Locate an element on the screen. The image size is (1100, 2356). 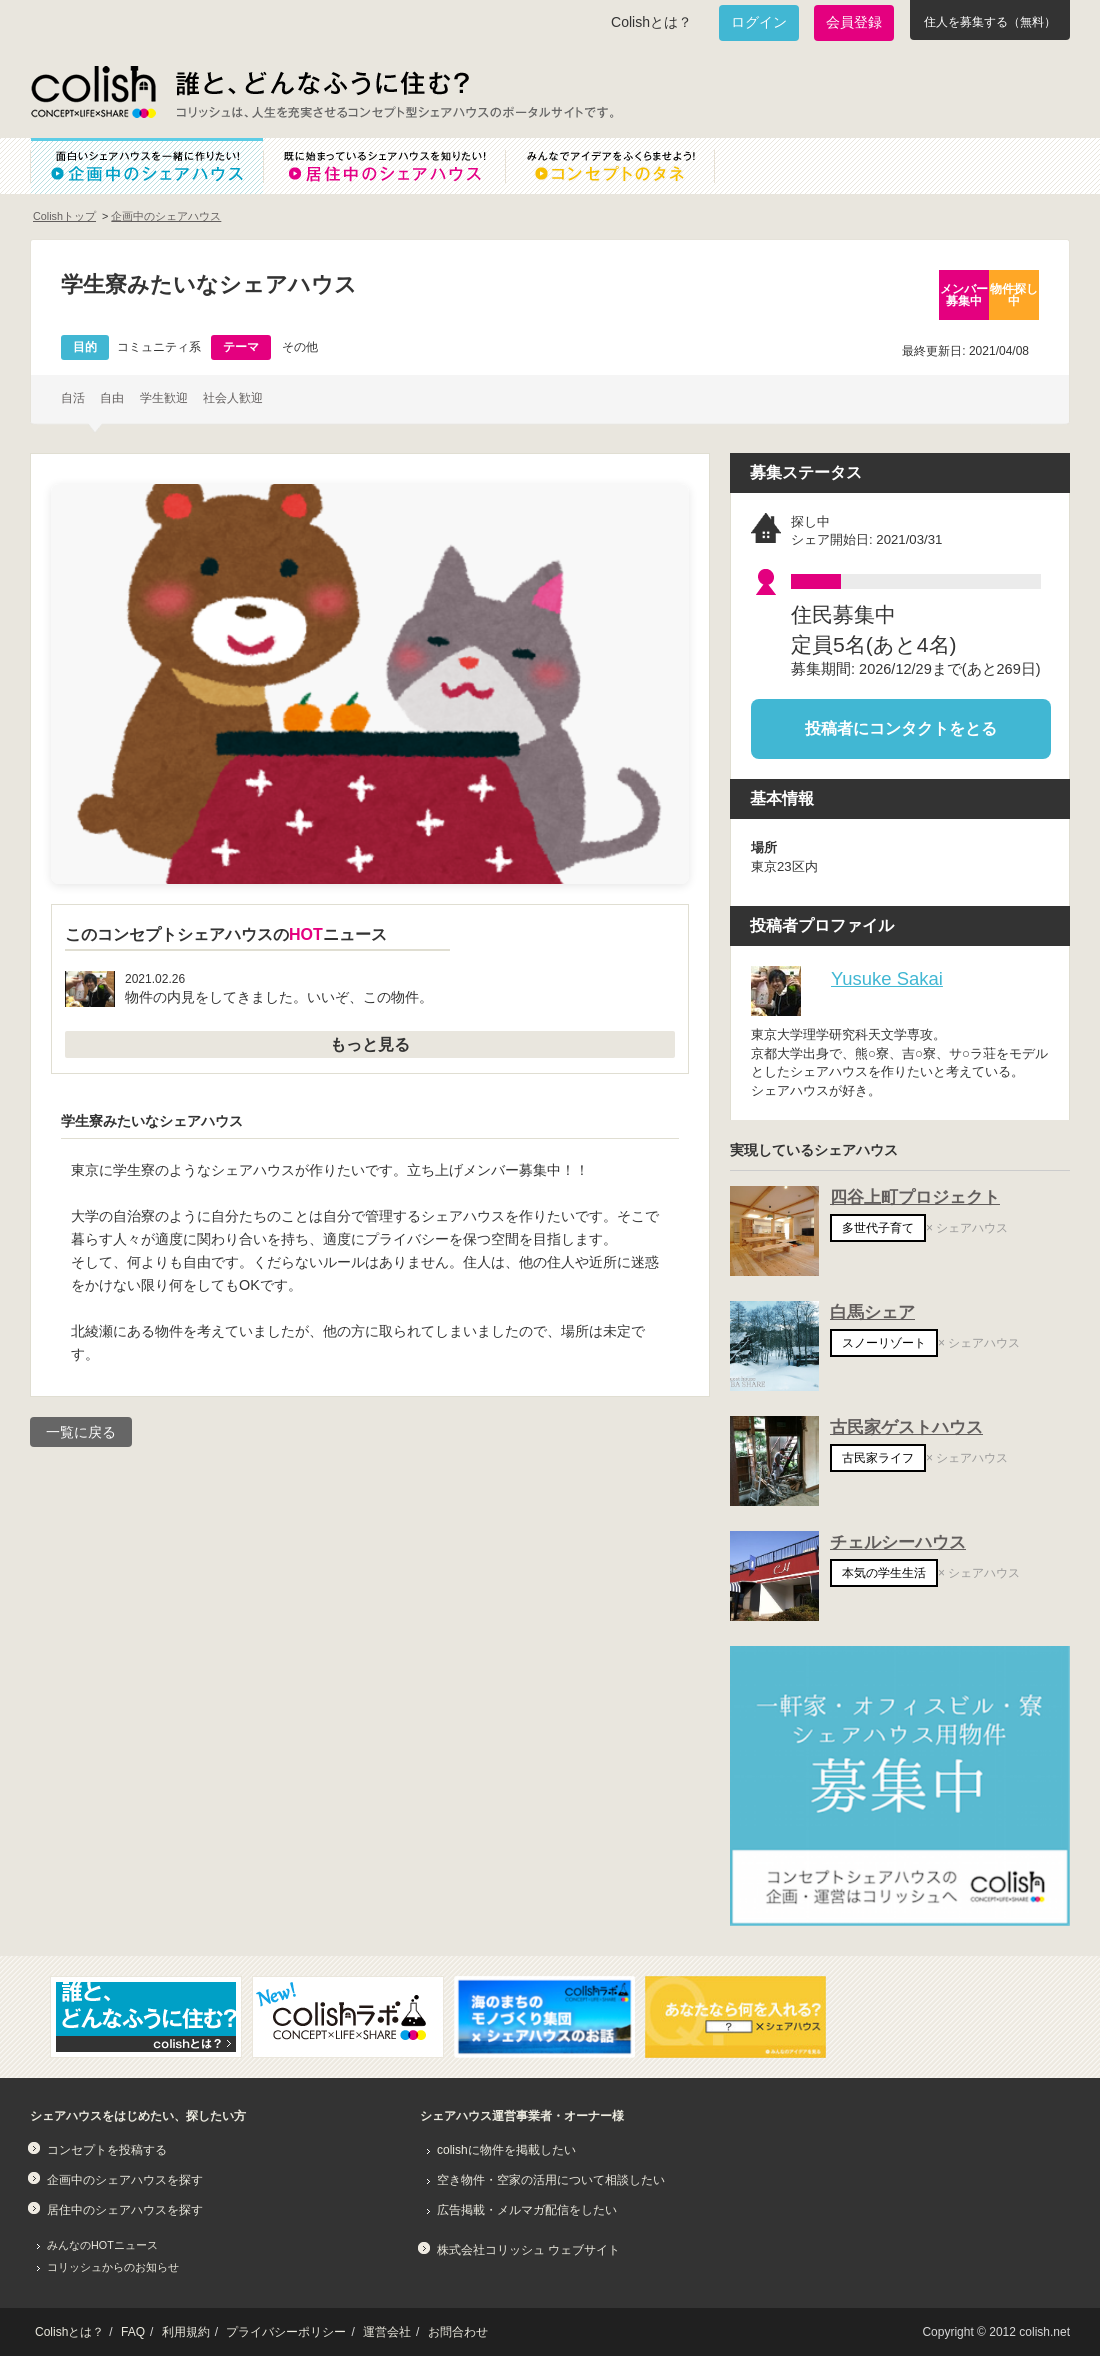
社会人歓迎 is located at coordinates (233, 398).